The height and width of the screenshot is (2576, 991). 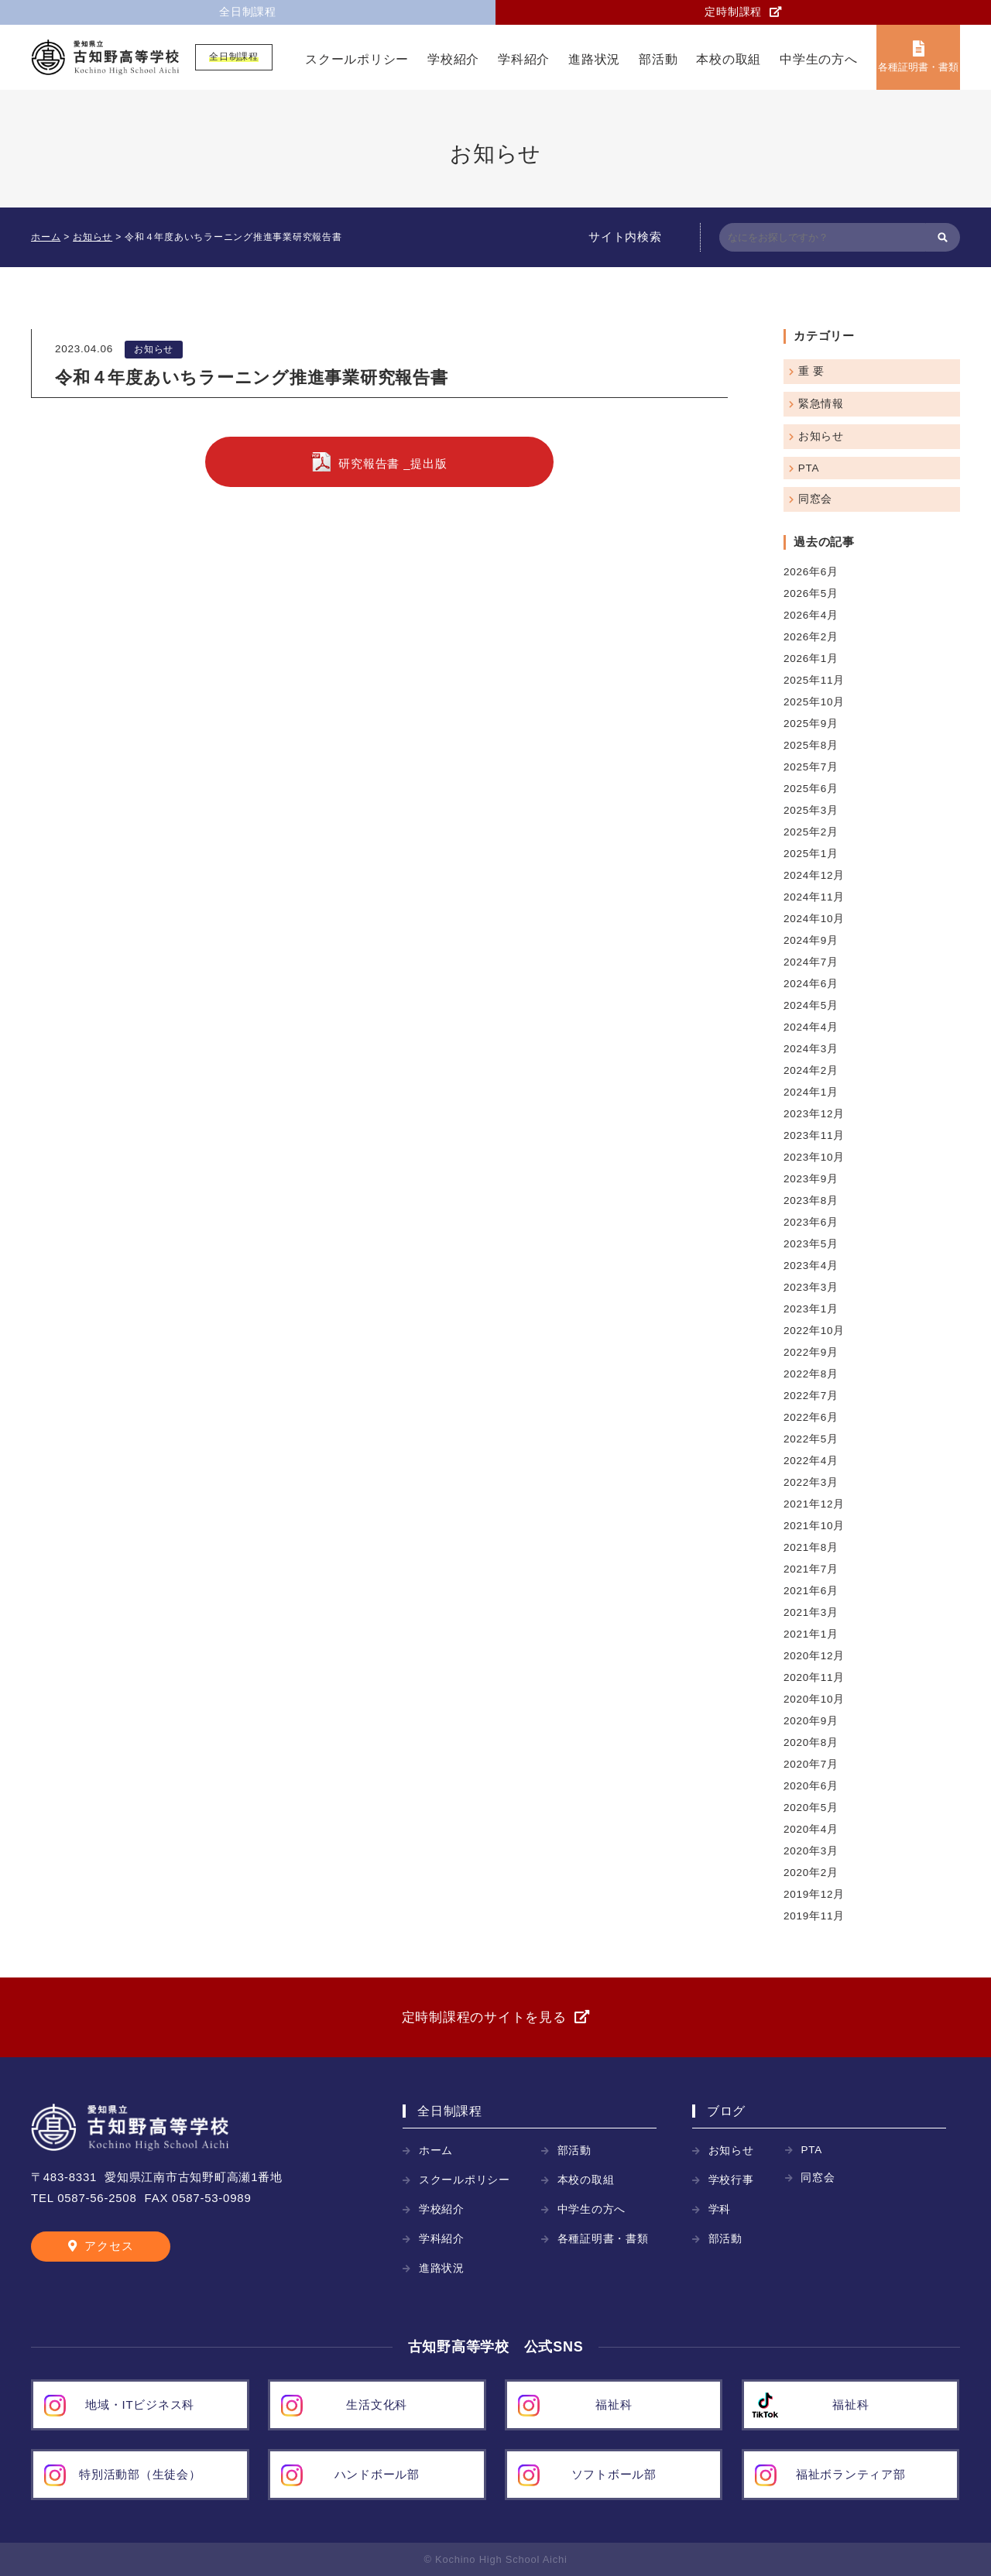 What do you see at coordinates (811, 1200) in the screenshot?
I see `2023年8月` at bounding box center [811, 1200].